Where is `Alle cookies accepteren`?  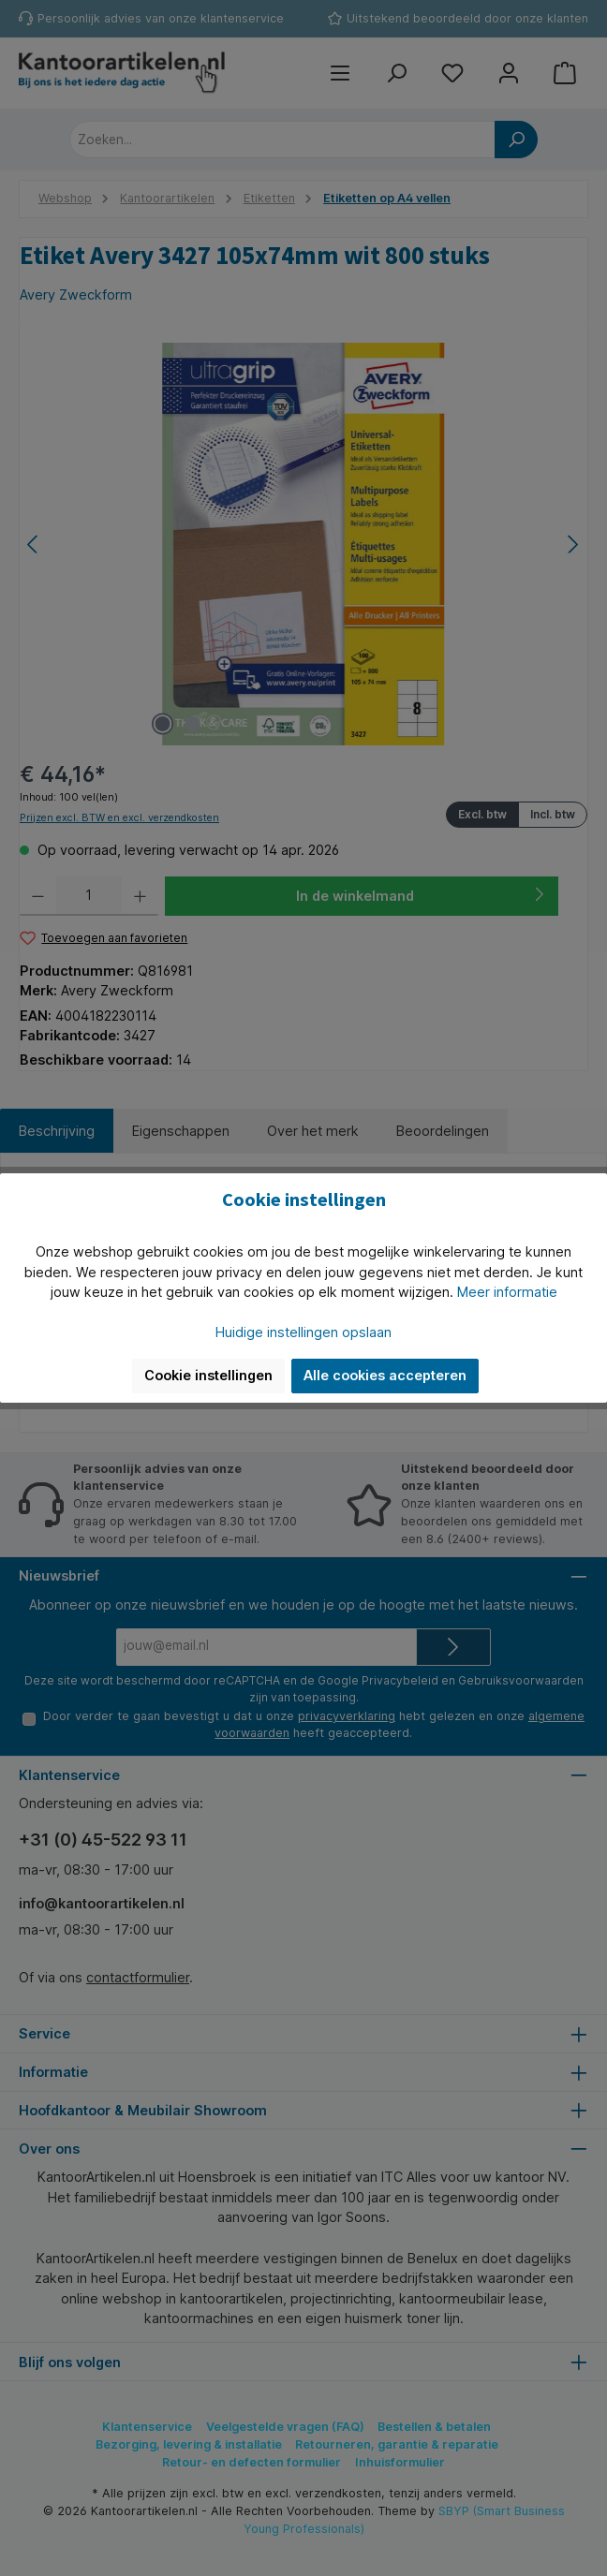
Alle cookies accepteren is located at coordinates (385, 1375).